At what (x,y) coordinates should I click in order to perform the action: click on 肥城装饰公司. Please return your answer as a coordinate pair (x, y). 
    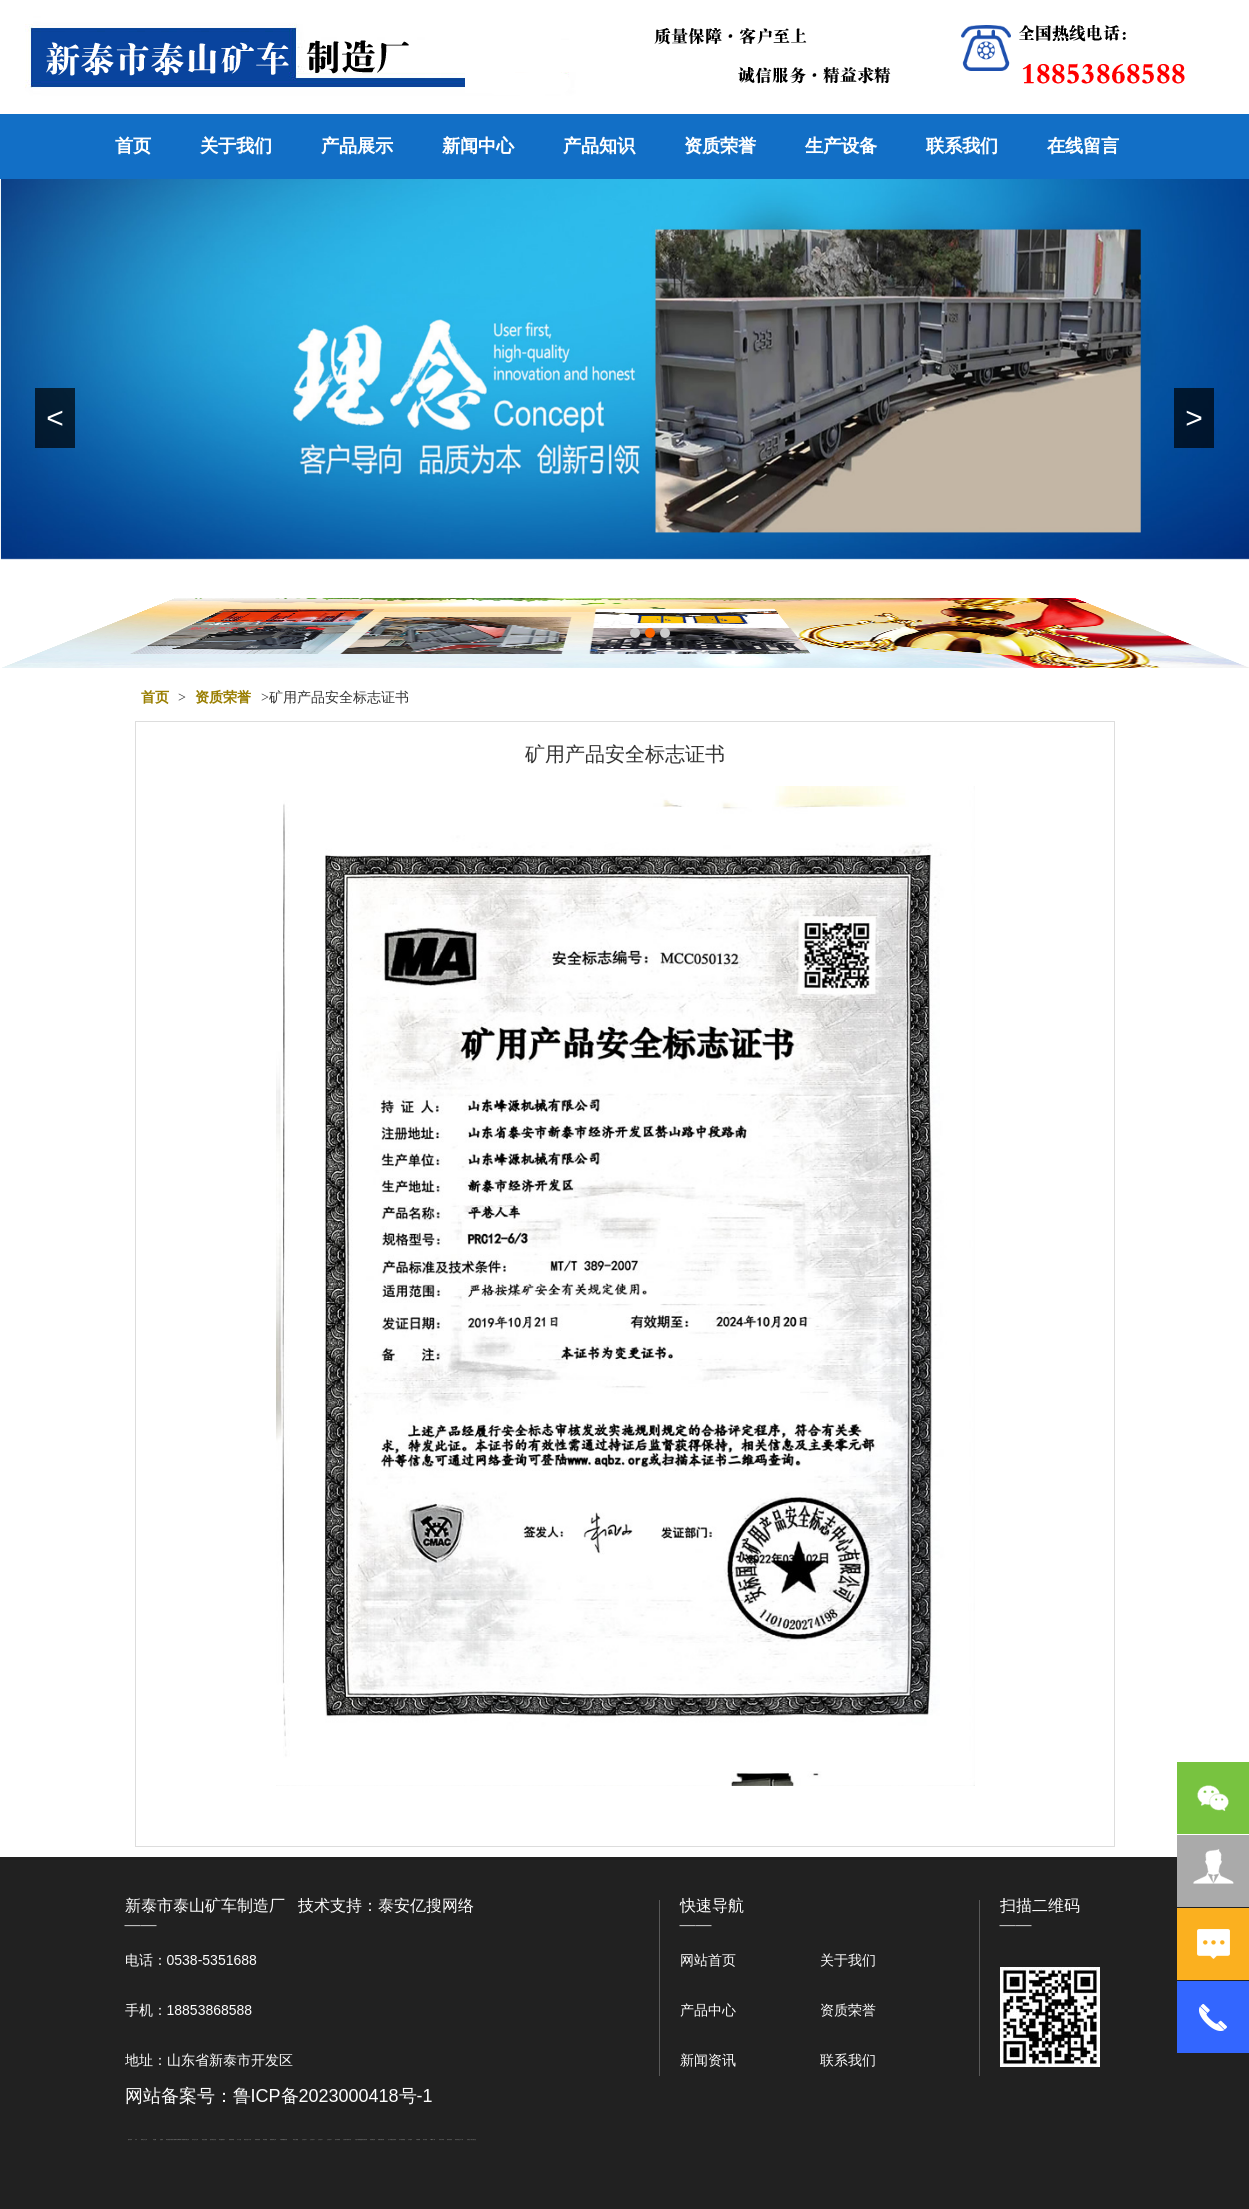
    Looking at the image, I should click on (273, 2139).